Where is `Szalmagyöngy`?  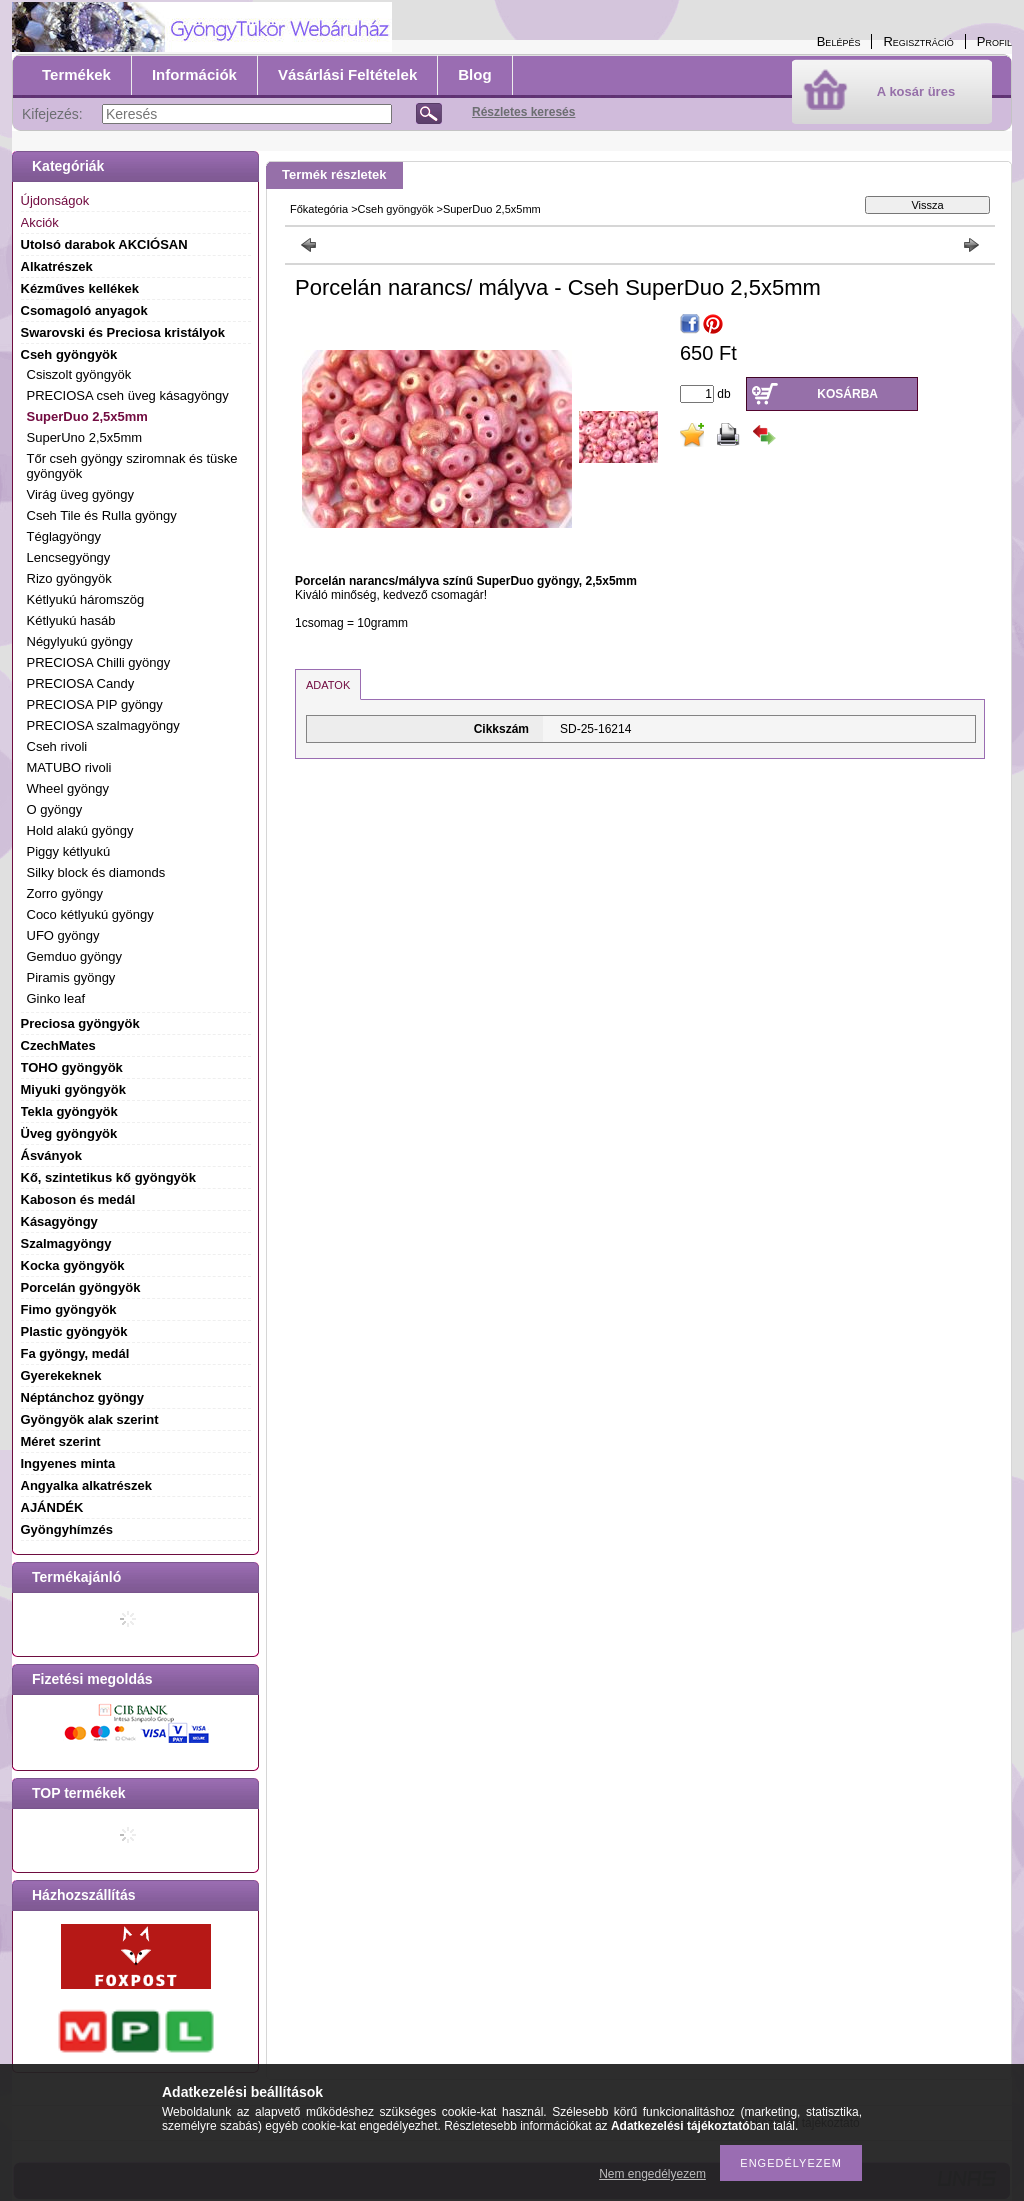
Szalmagyöngy is located at coordinates (66, 1243).